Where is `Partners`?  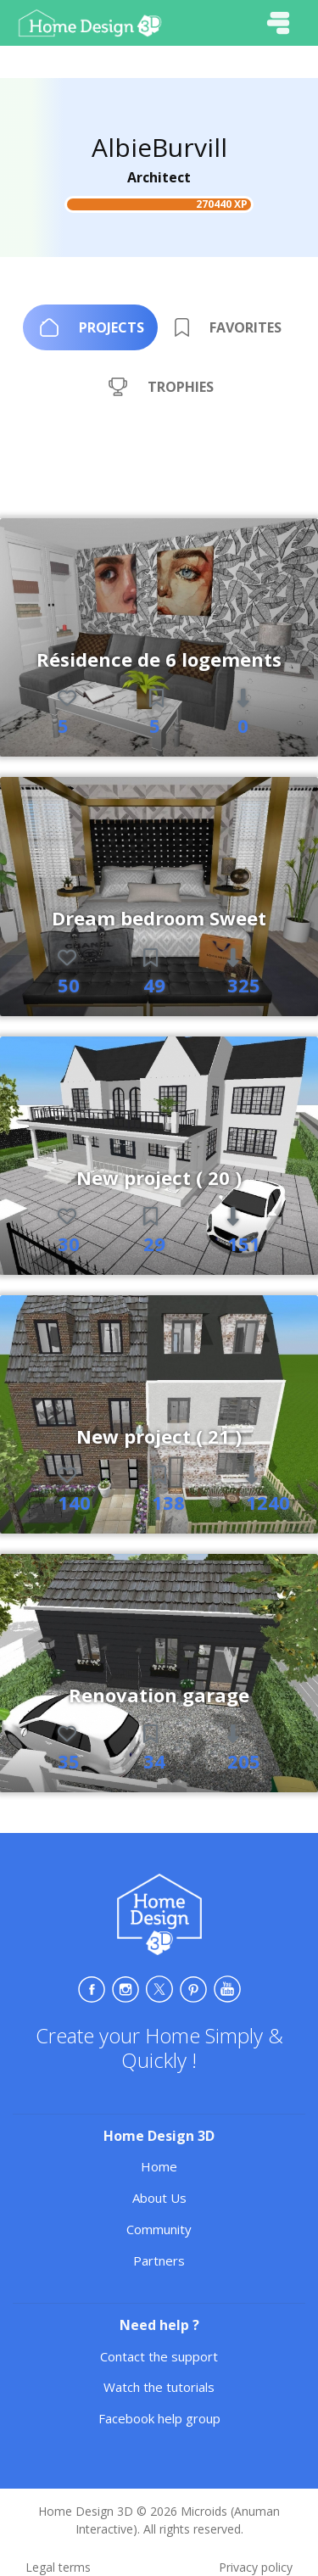
Partners is located at coordinates (159, 2260).